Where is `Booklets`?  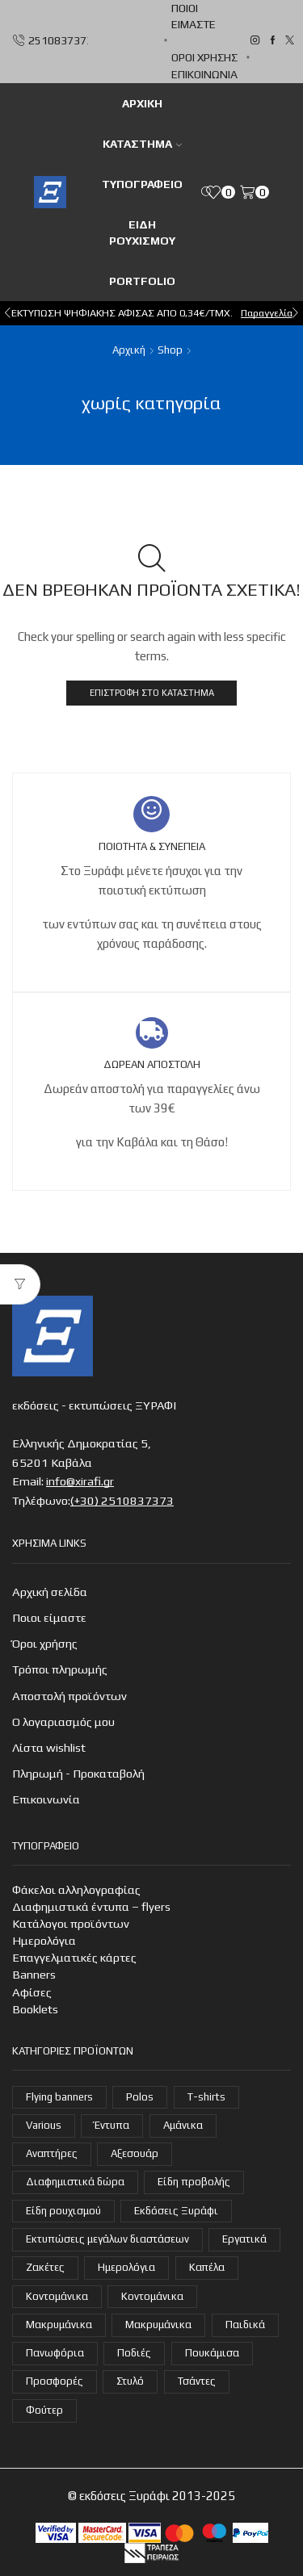
Booklets is located at coordinates (35, 2009).